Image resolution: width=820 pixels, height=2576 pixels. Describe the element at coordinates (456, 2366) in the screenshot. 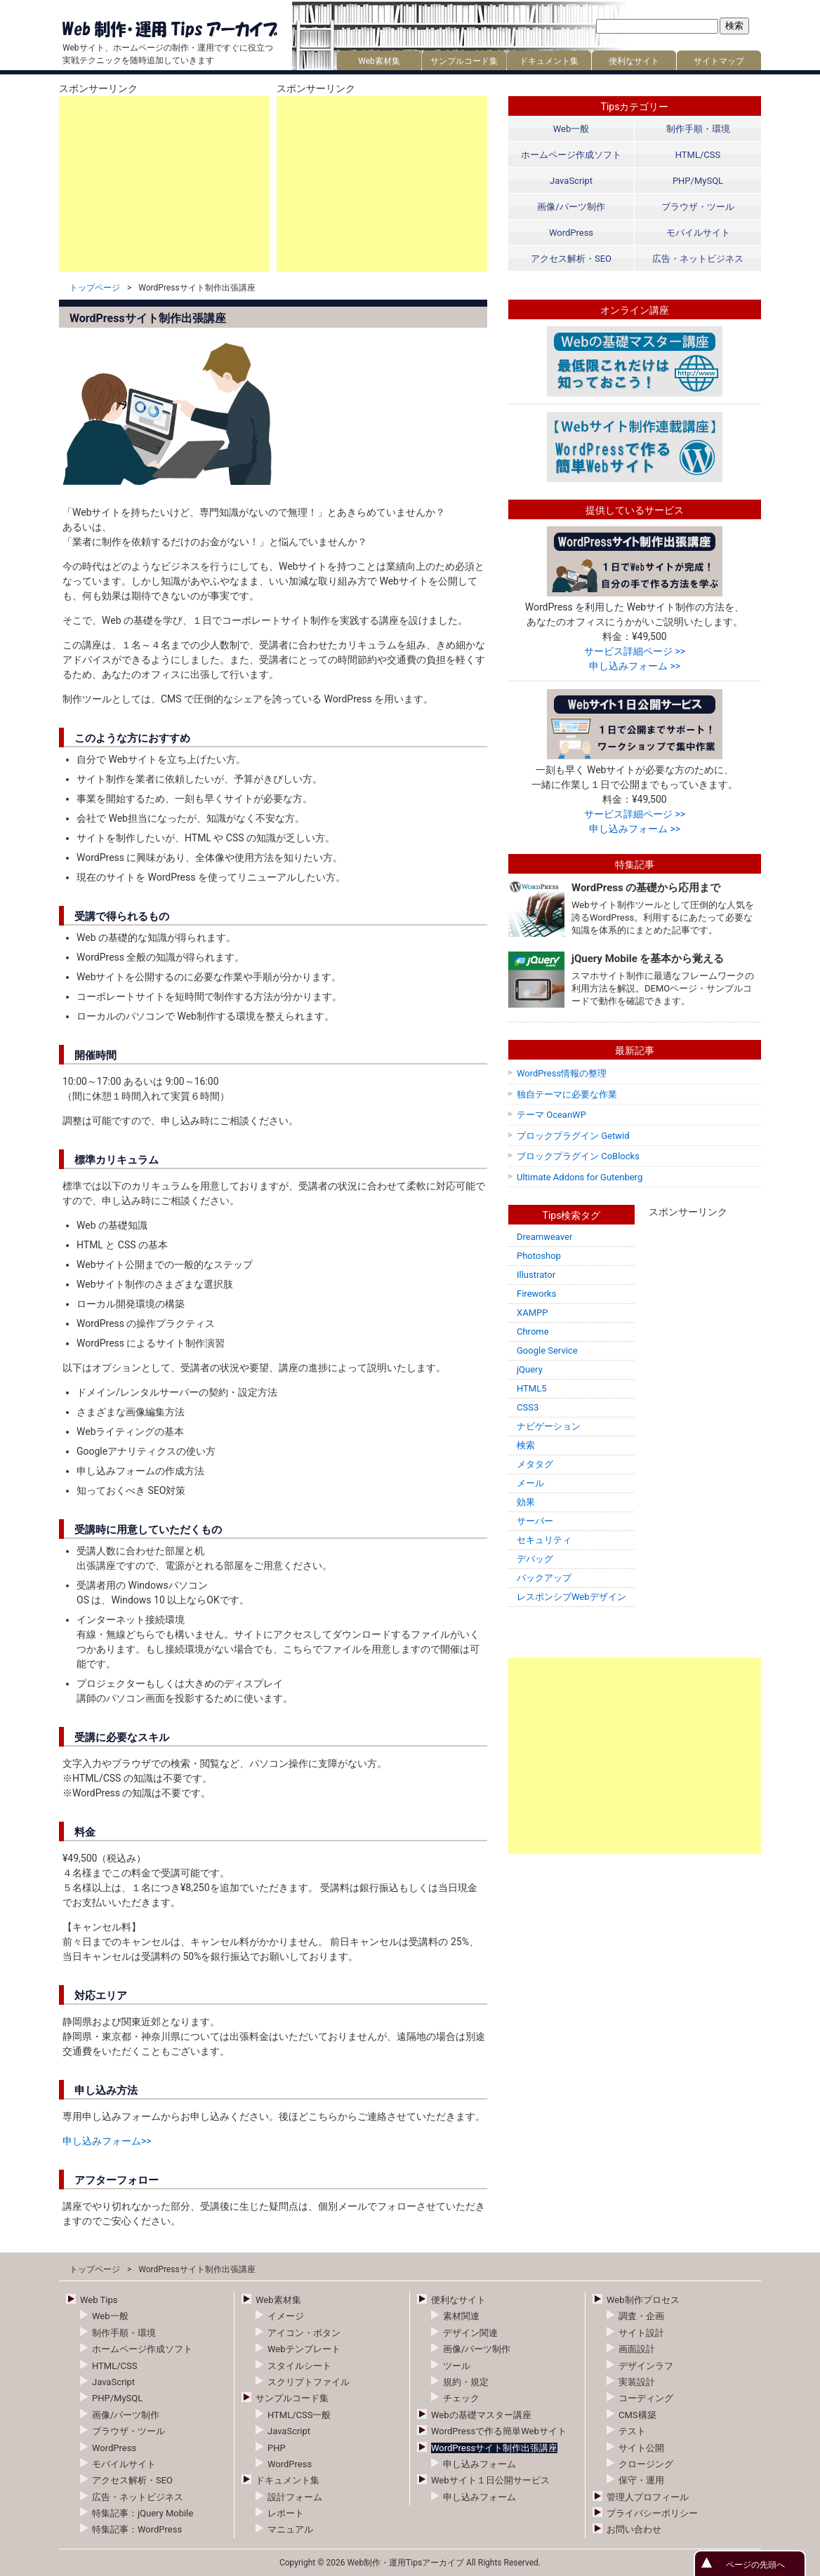

I see `ツール` at that location.